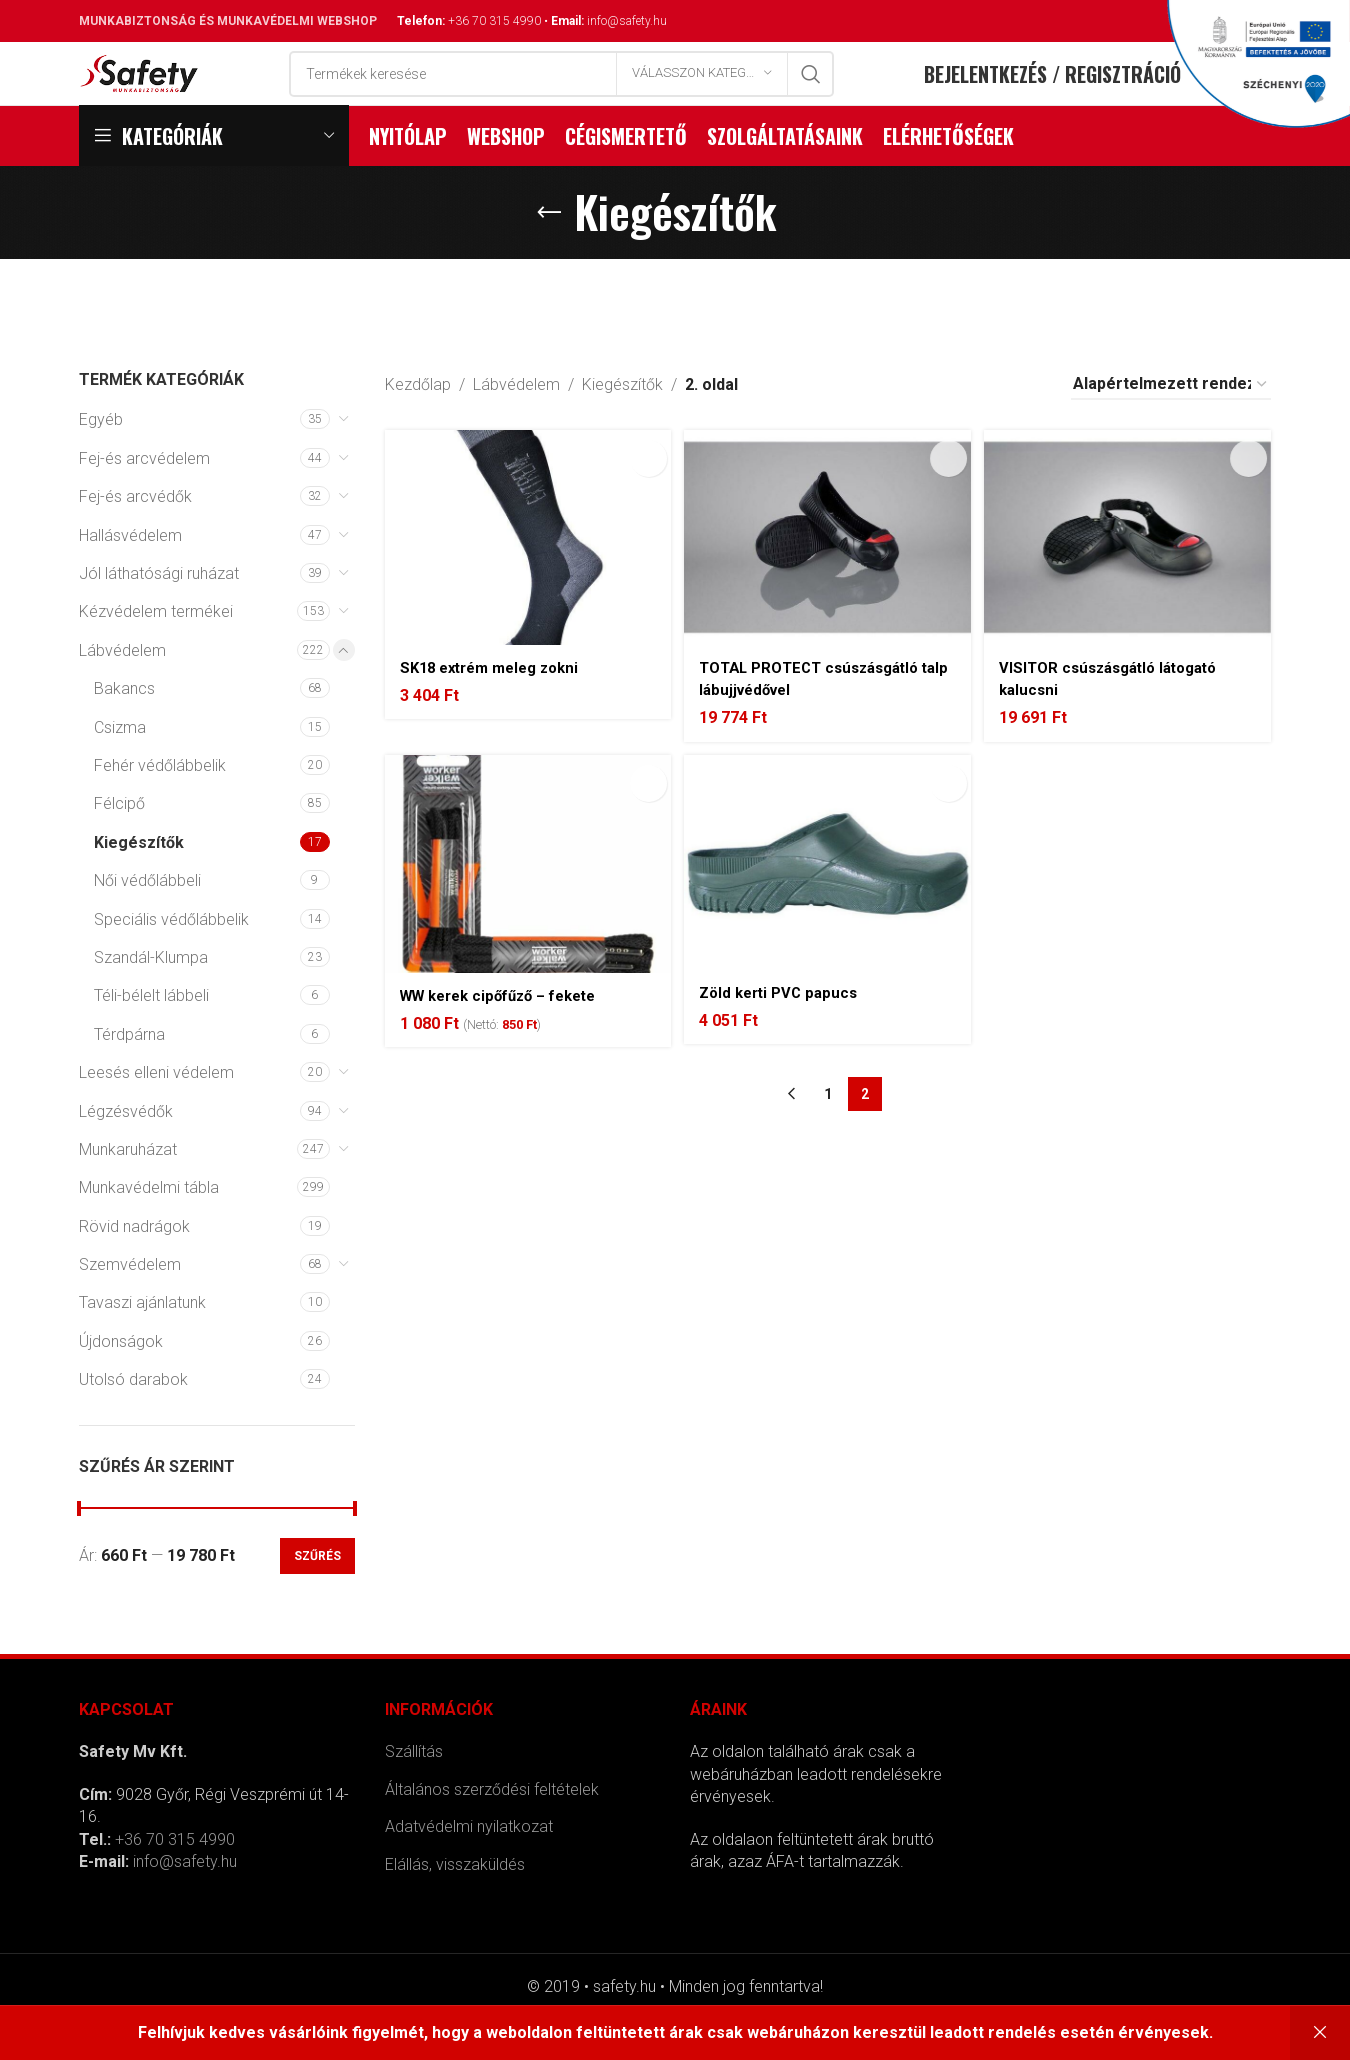  Describe the element at coordinates (561, 94) in the screenshot. I see `[Search]` at that location.